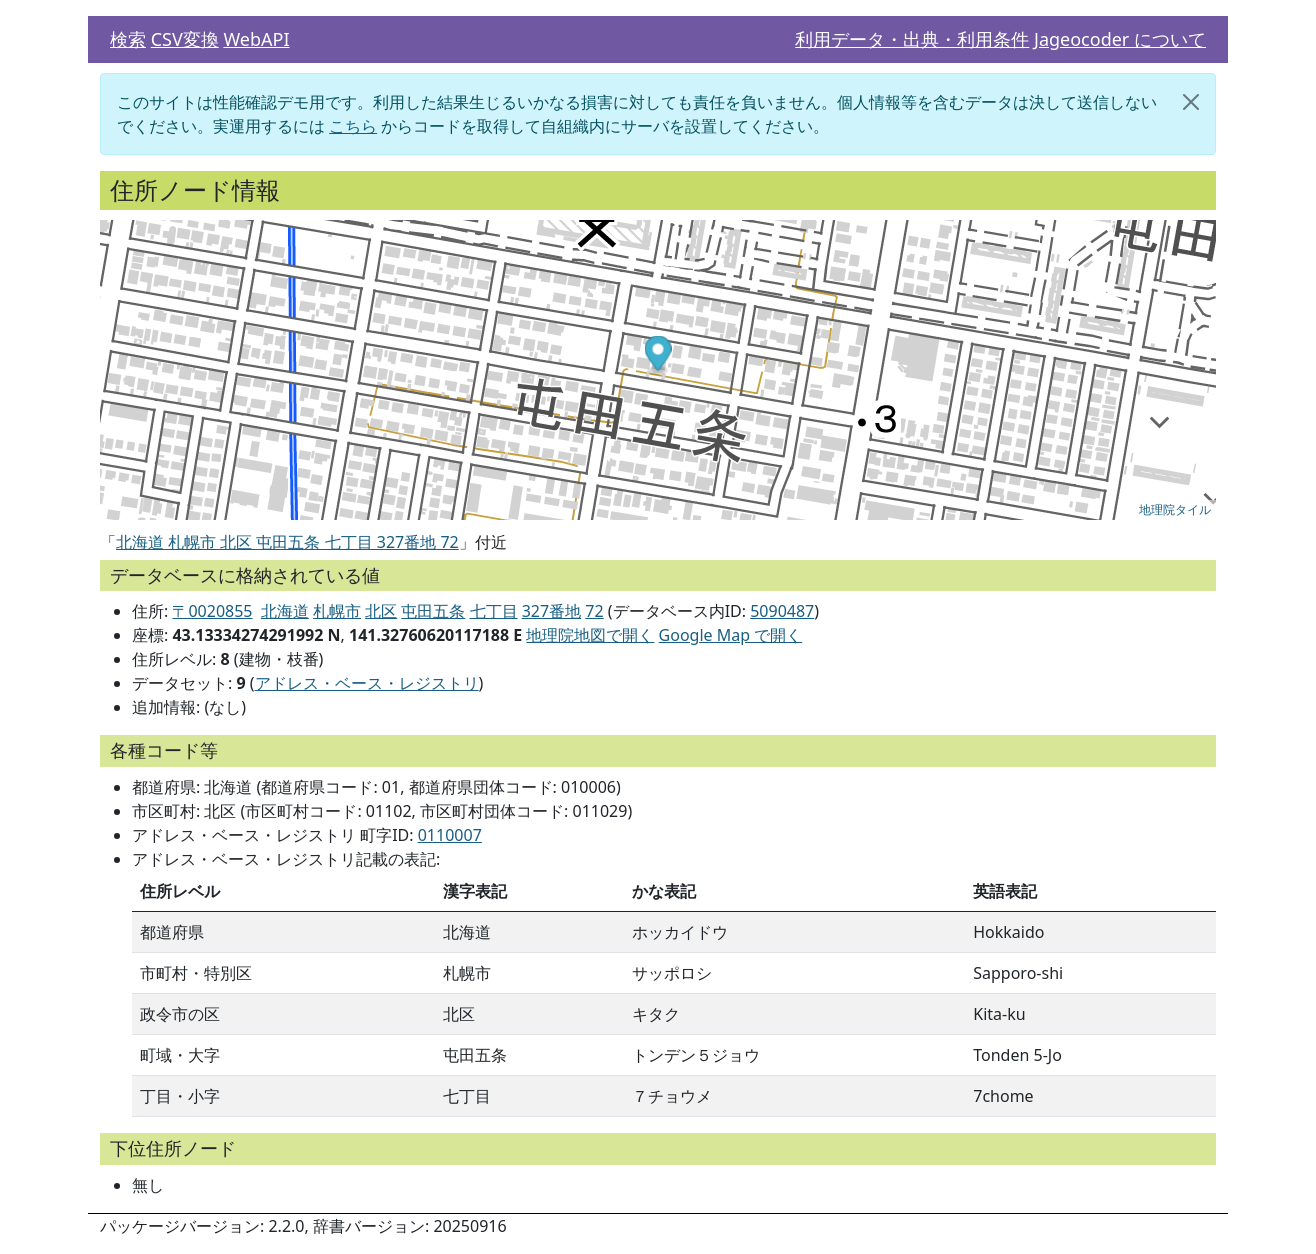  Describe the element at coordinates (285, 611) in the screenshot. I see `北海道` at that location.